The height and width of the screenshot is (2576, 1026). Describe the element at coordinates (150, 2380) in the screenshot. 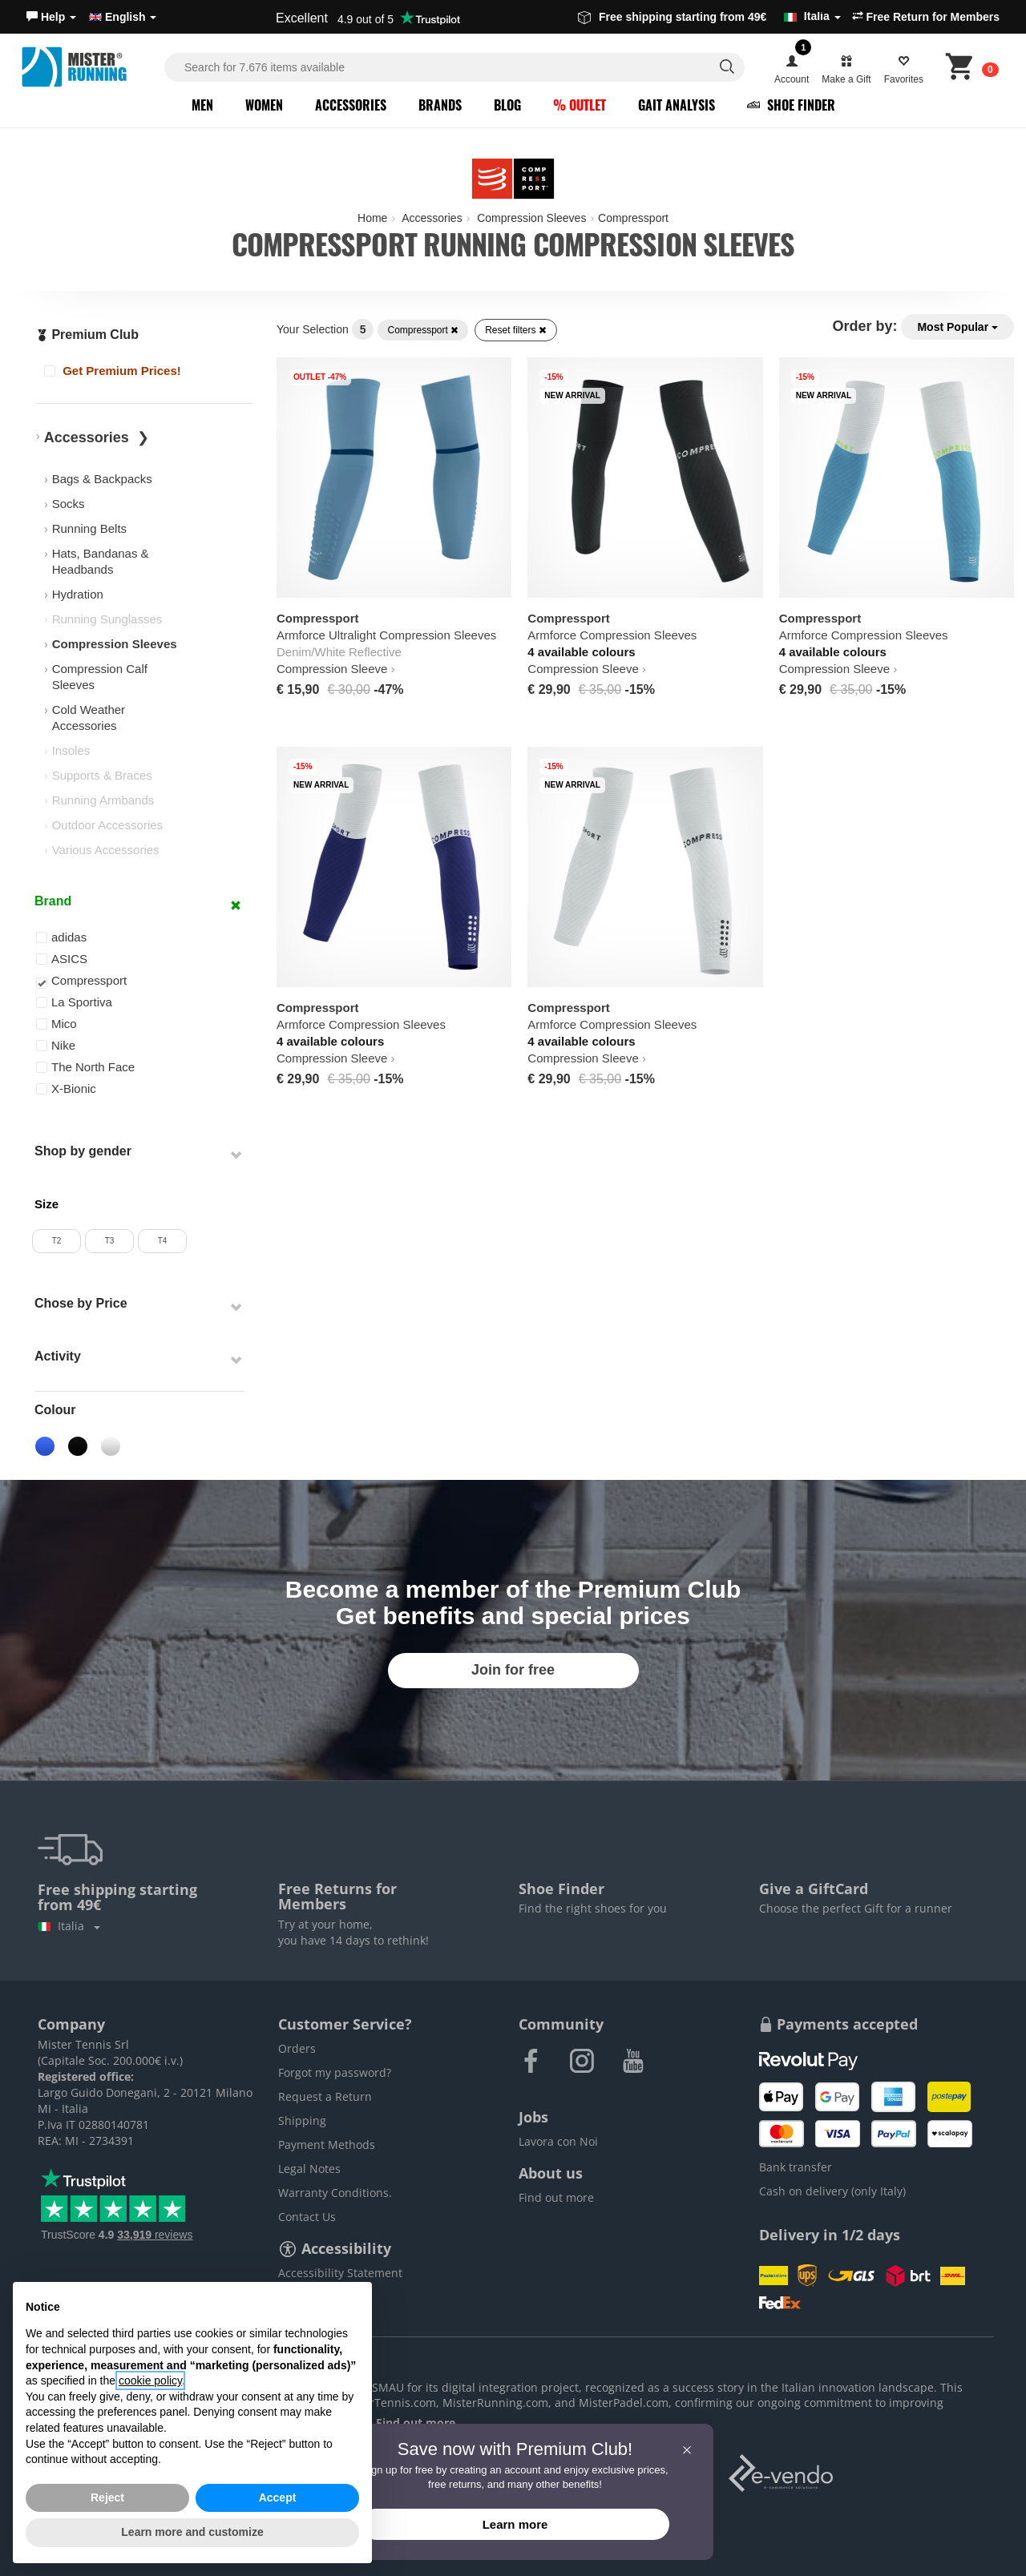

I see `cookie policy [button]` at that location.